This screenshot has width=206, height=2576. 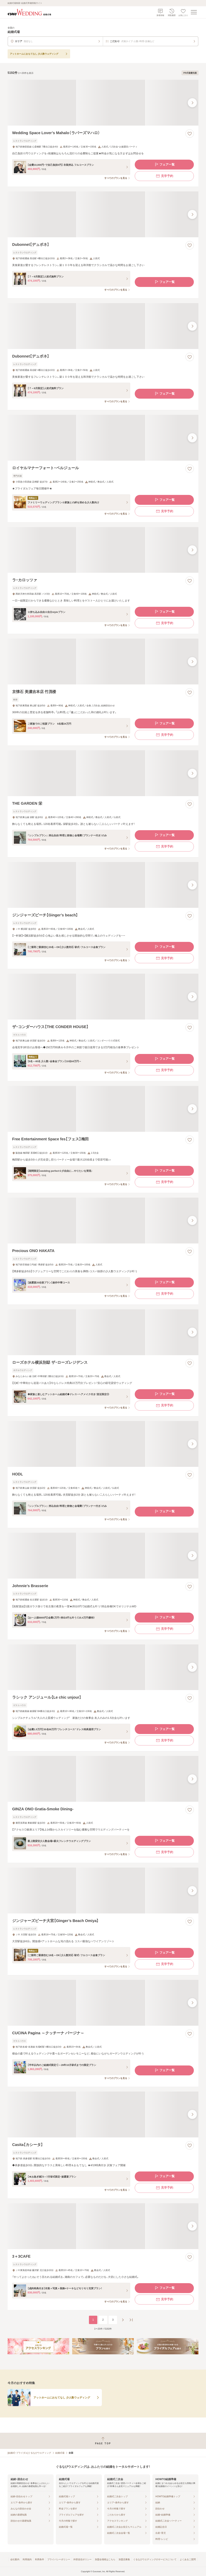 I want to click on [Precious ONO HAKATAの画像], so click(x=103, y=1220).